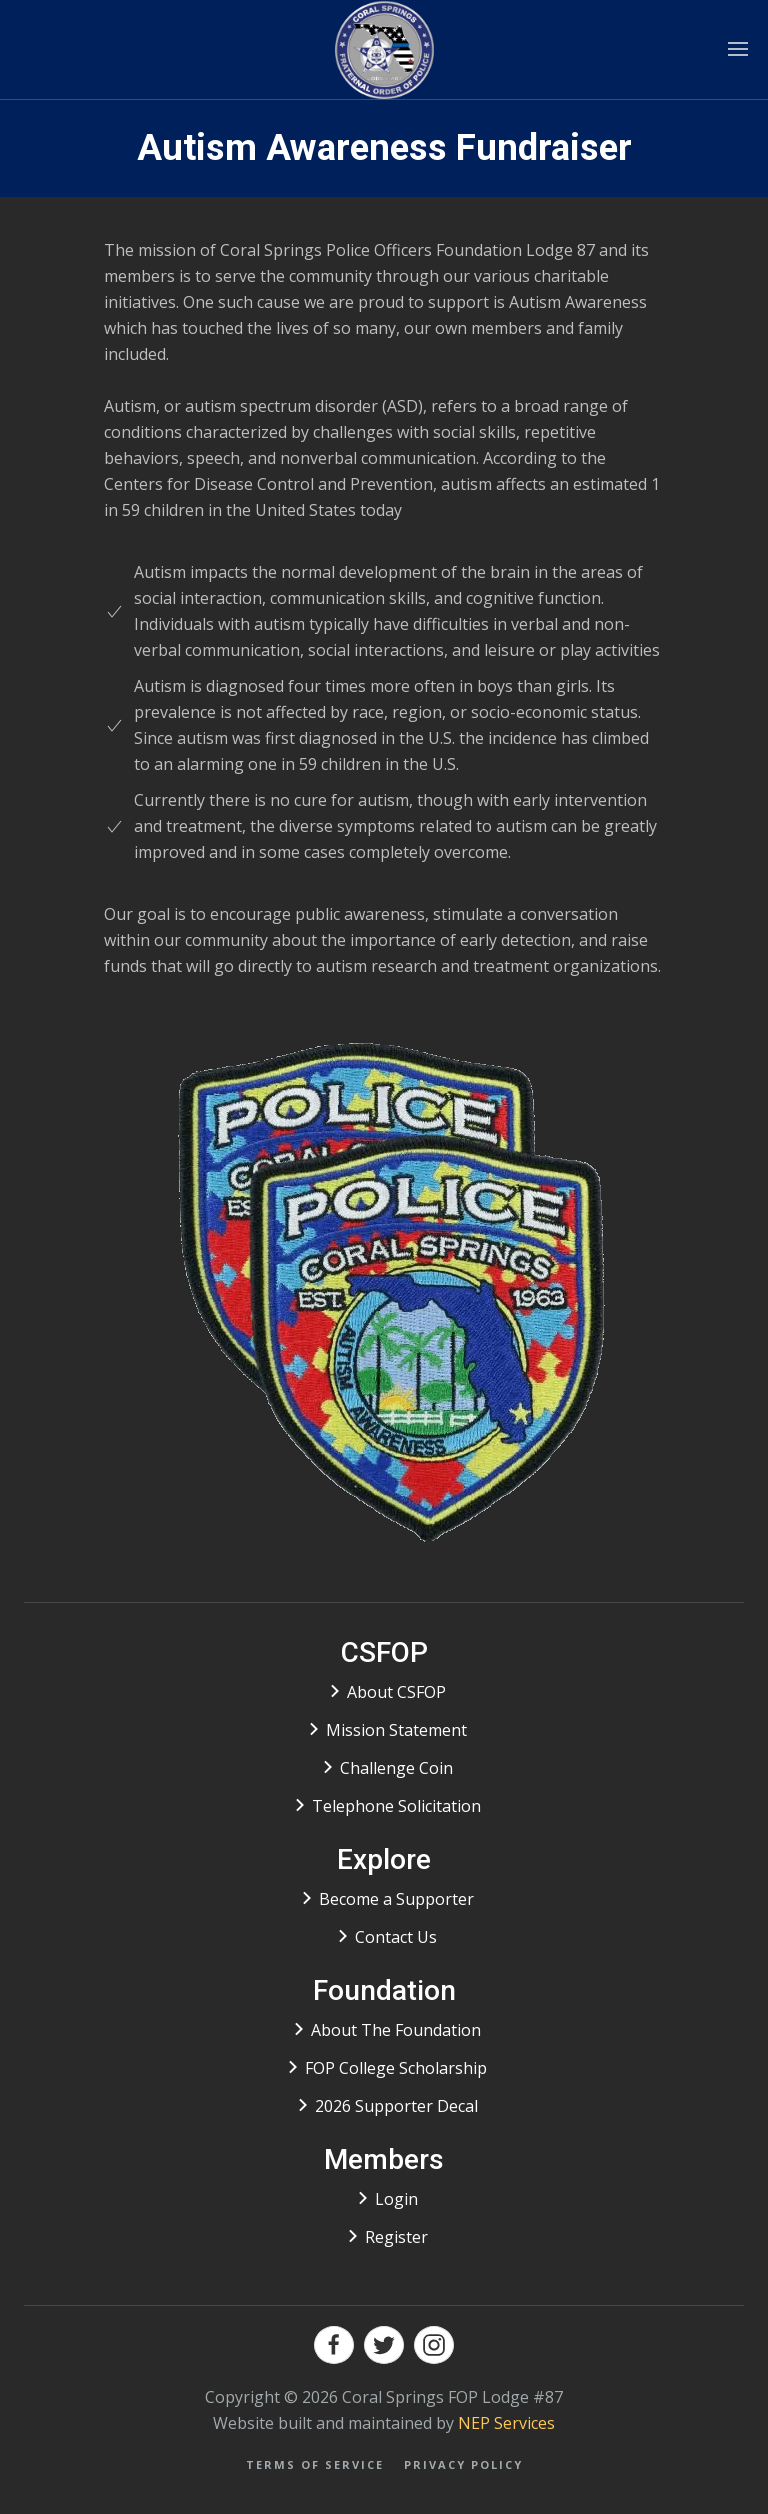  I want to click on [home], so click(384, 49).